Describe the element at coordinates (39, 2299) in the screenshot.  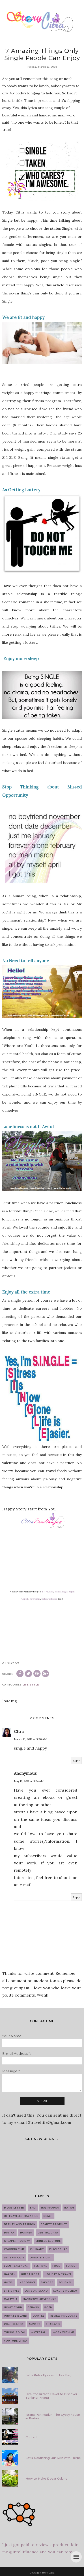
I see `Mangrove Adventure` at that location.